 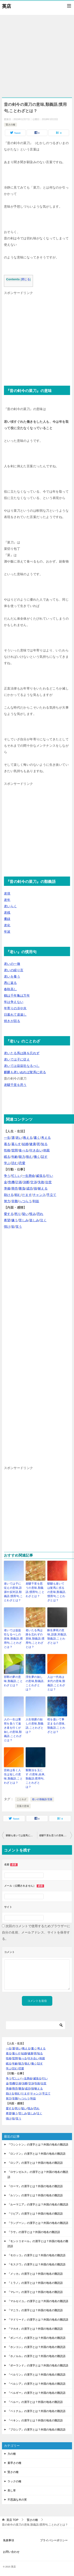 I want to click on 騏驎も老いては駑馬に劣るの意味,類義語,慣用句,ことわざとは？, so click(x=56, y=1592).